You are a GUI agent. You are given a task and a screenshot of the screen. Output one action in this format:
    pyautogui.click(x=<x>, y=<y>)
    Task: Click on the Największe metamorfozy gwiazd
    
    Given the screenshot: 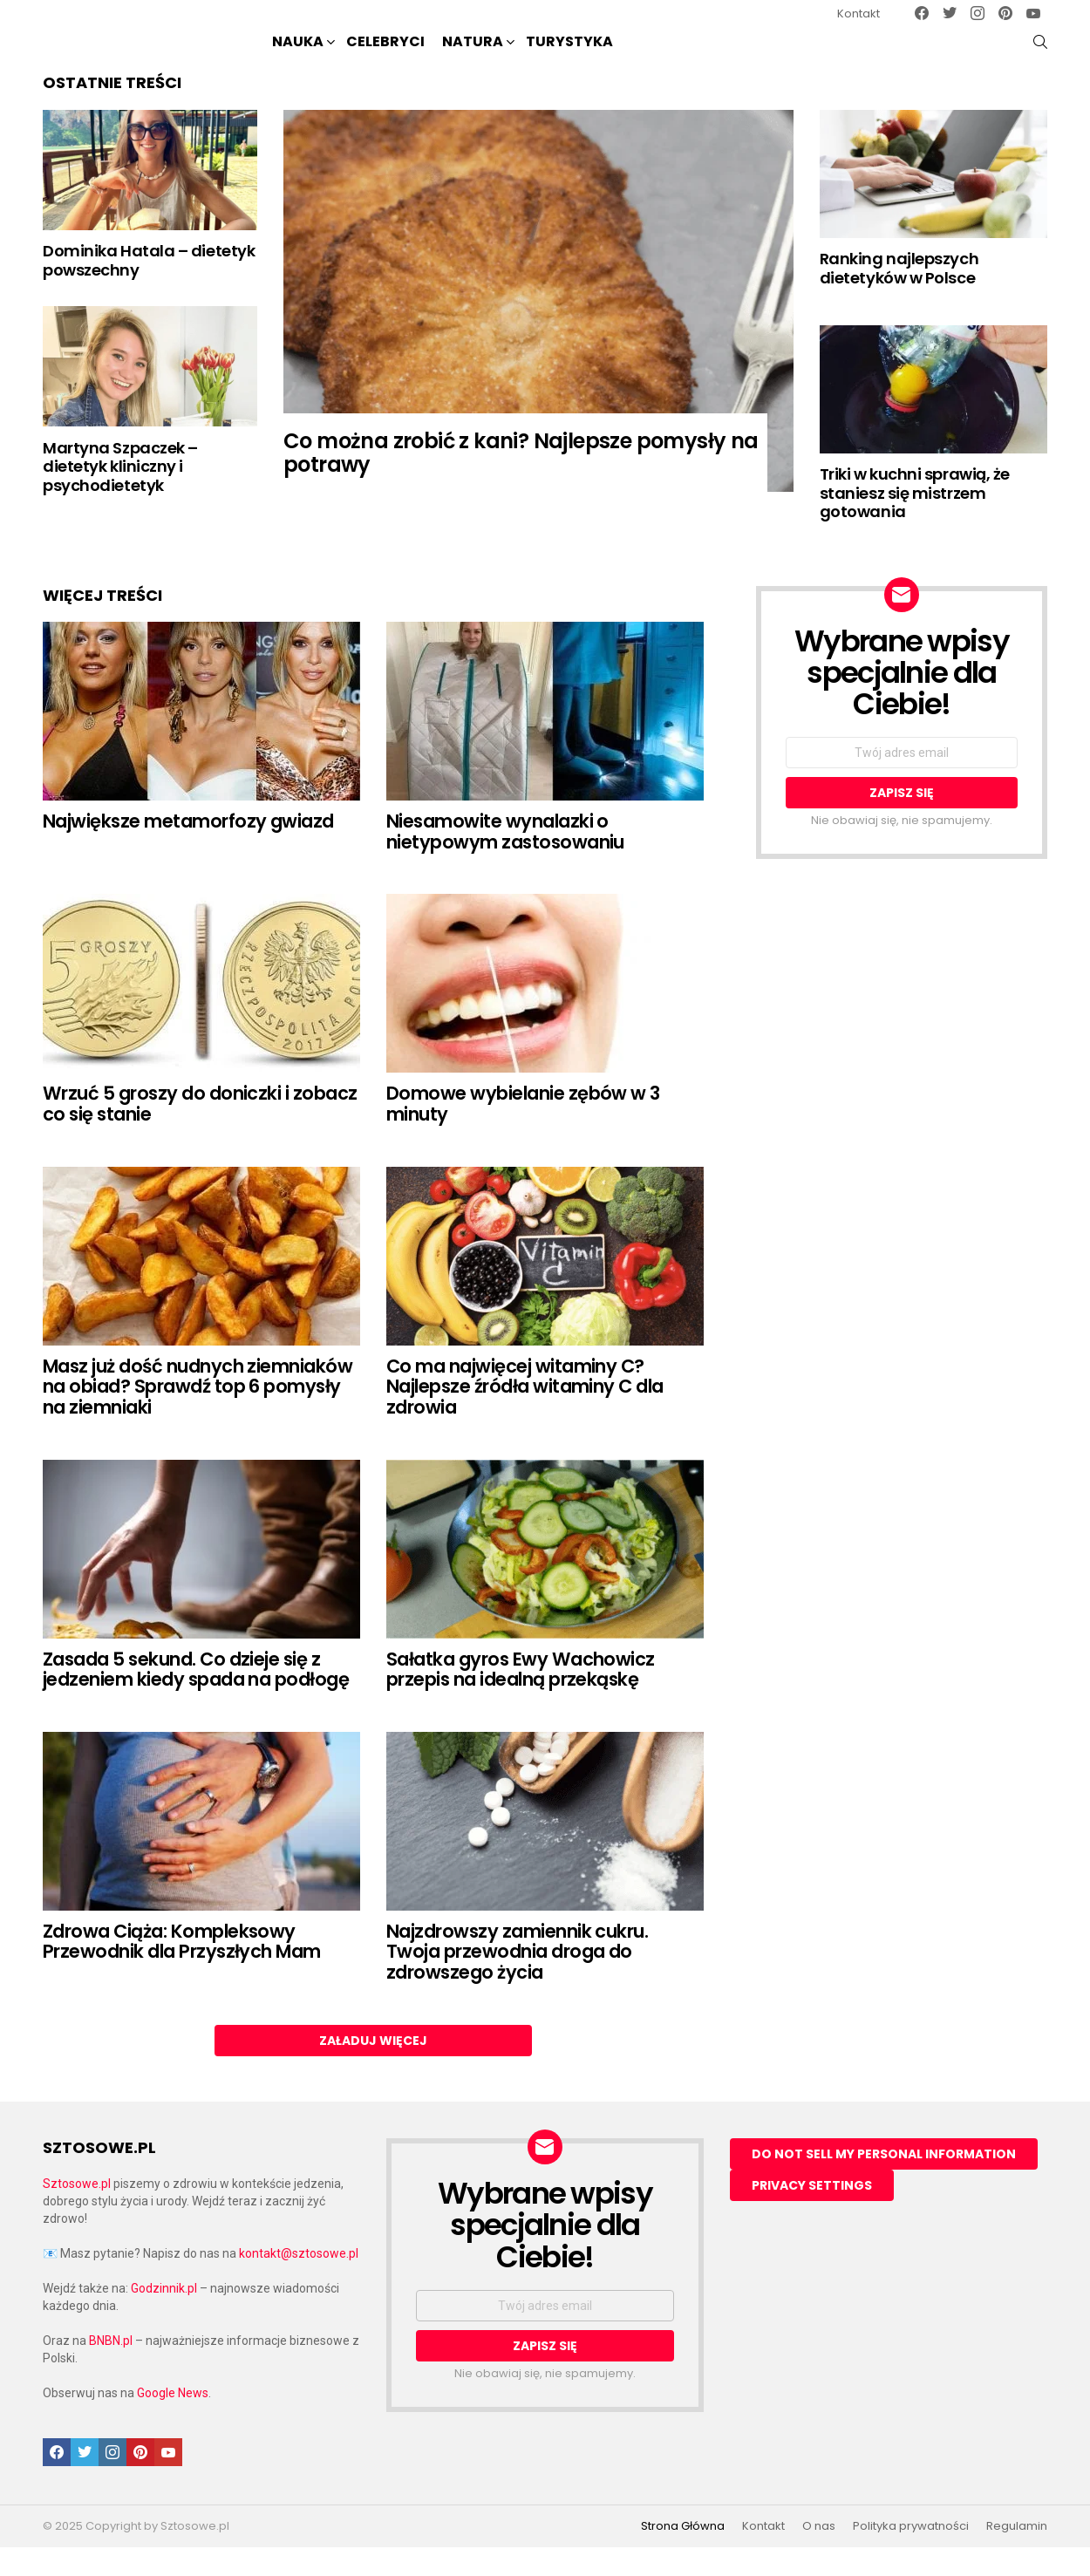 What is the action you would take?
    pyautogui.click(x=188, y=849)
    